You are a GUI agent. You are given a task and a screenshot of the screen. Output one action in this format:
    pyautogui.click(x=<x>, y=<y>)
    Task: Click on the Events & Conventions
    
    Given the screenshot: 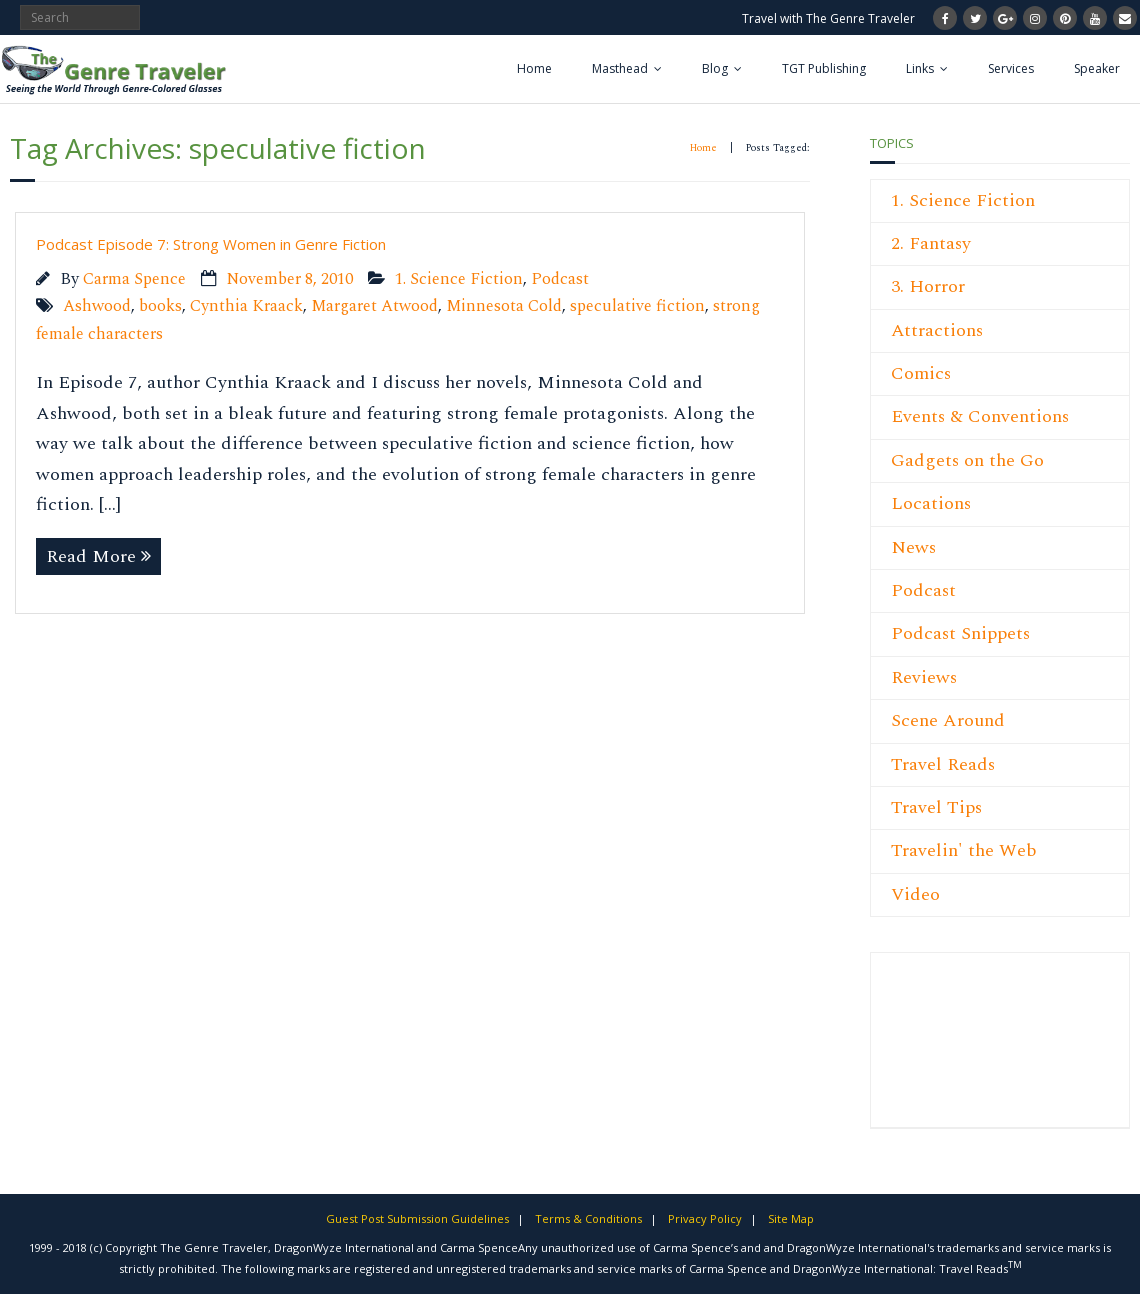 What is the action you would take?
    pyautogui.click(x=980, y=416)
    